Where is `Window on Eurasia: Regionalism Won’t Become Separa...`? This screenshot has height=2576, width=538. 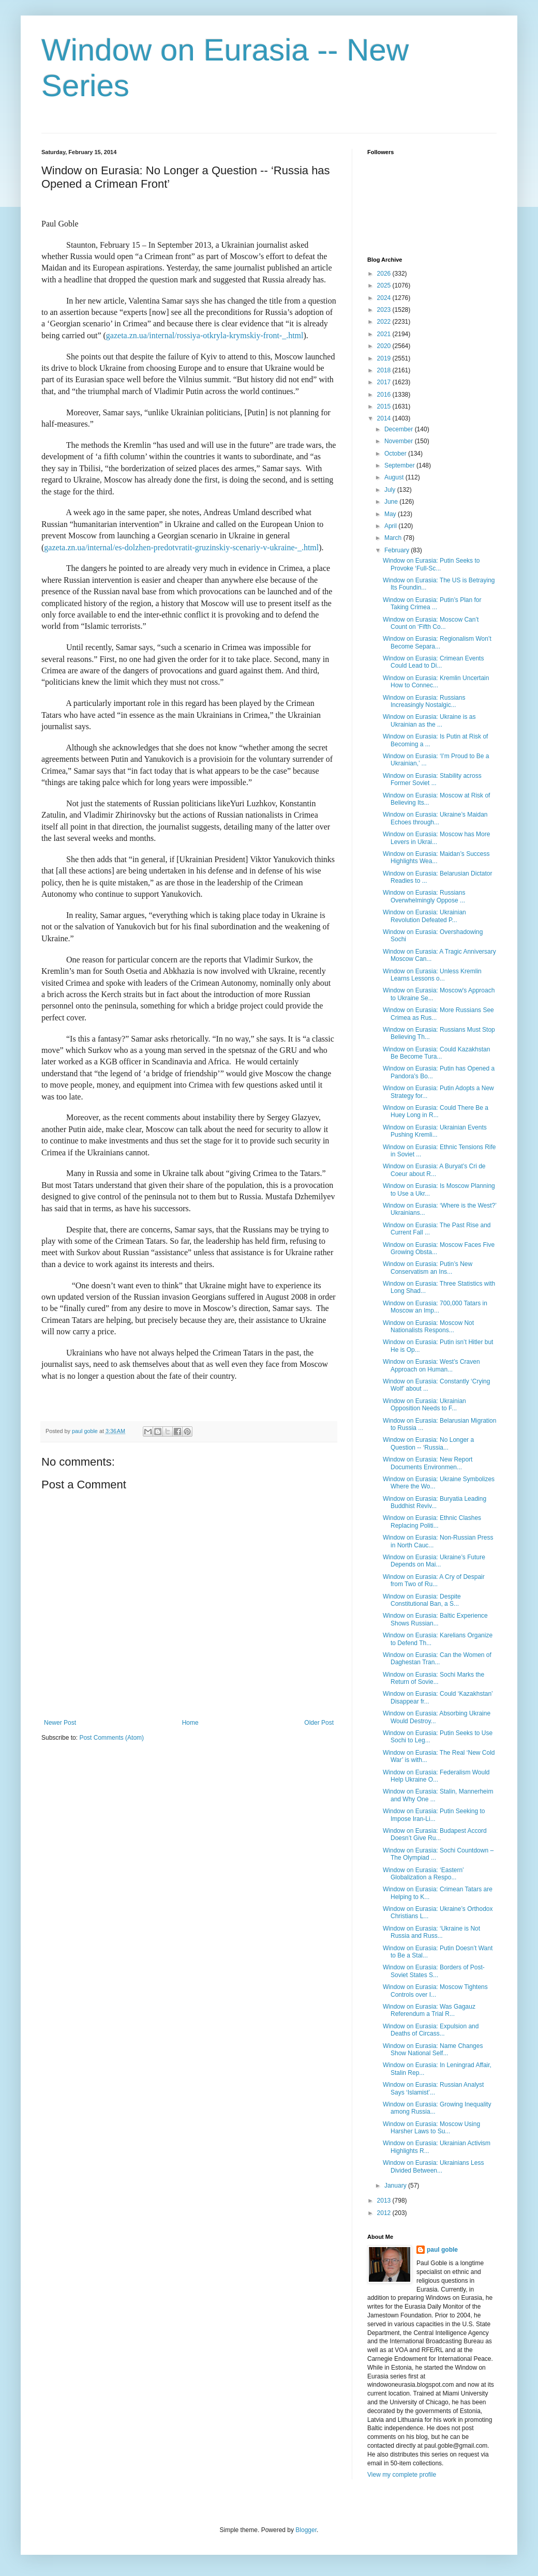 Window on Eurasia: Regionalism Won’t Become Separa... is located at coordinates (437, 642).